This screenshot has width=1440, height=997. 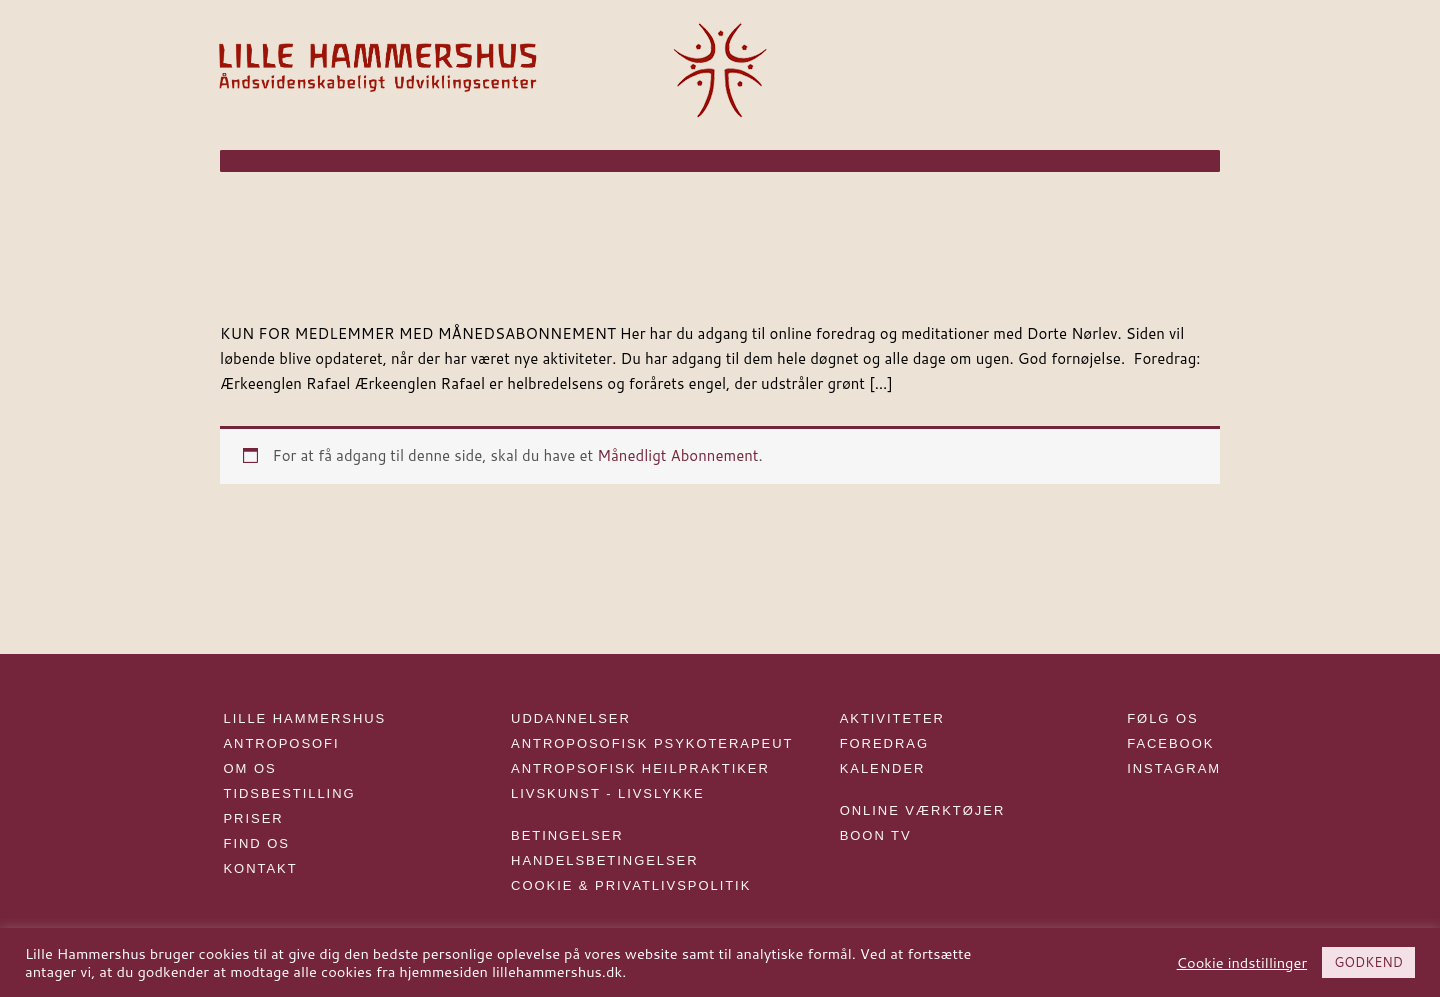 What do you see at coordinates (923, 810) in the screenshot?
I see `ONLINE VÆRKTØJER` at bounding box center [923, 810].